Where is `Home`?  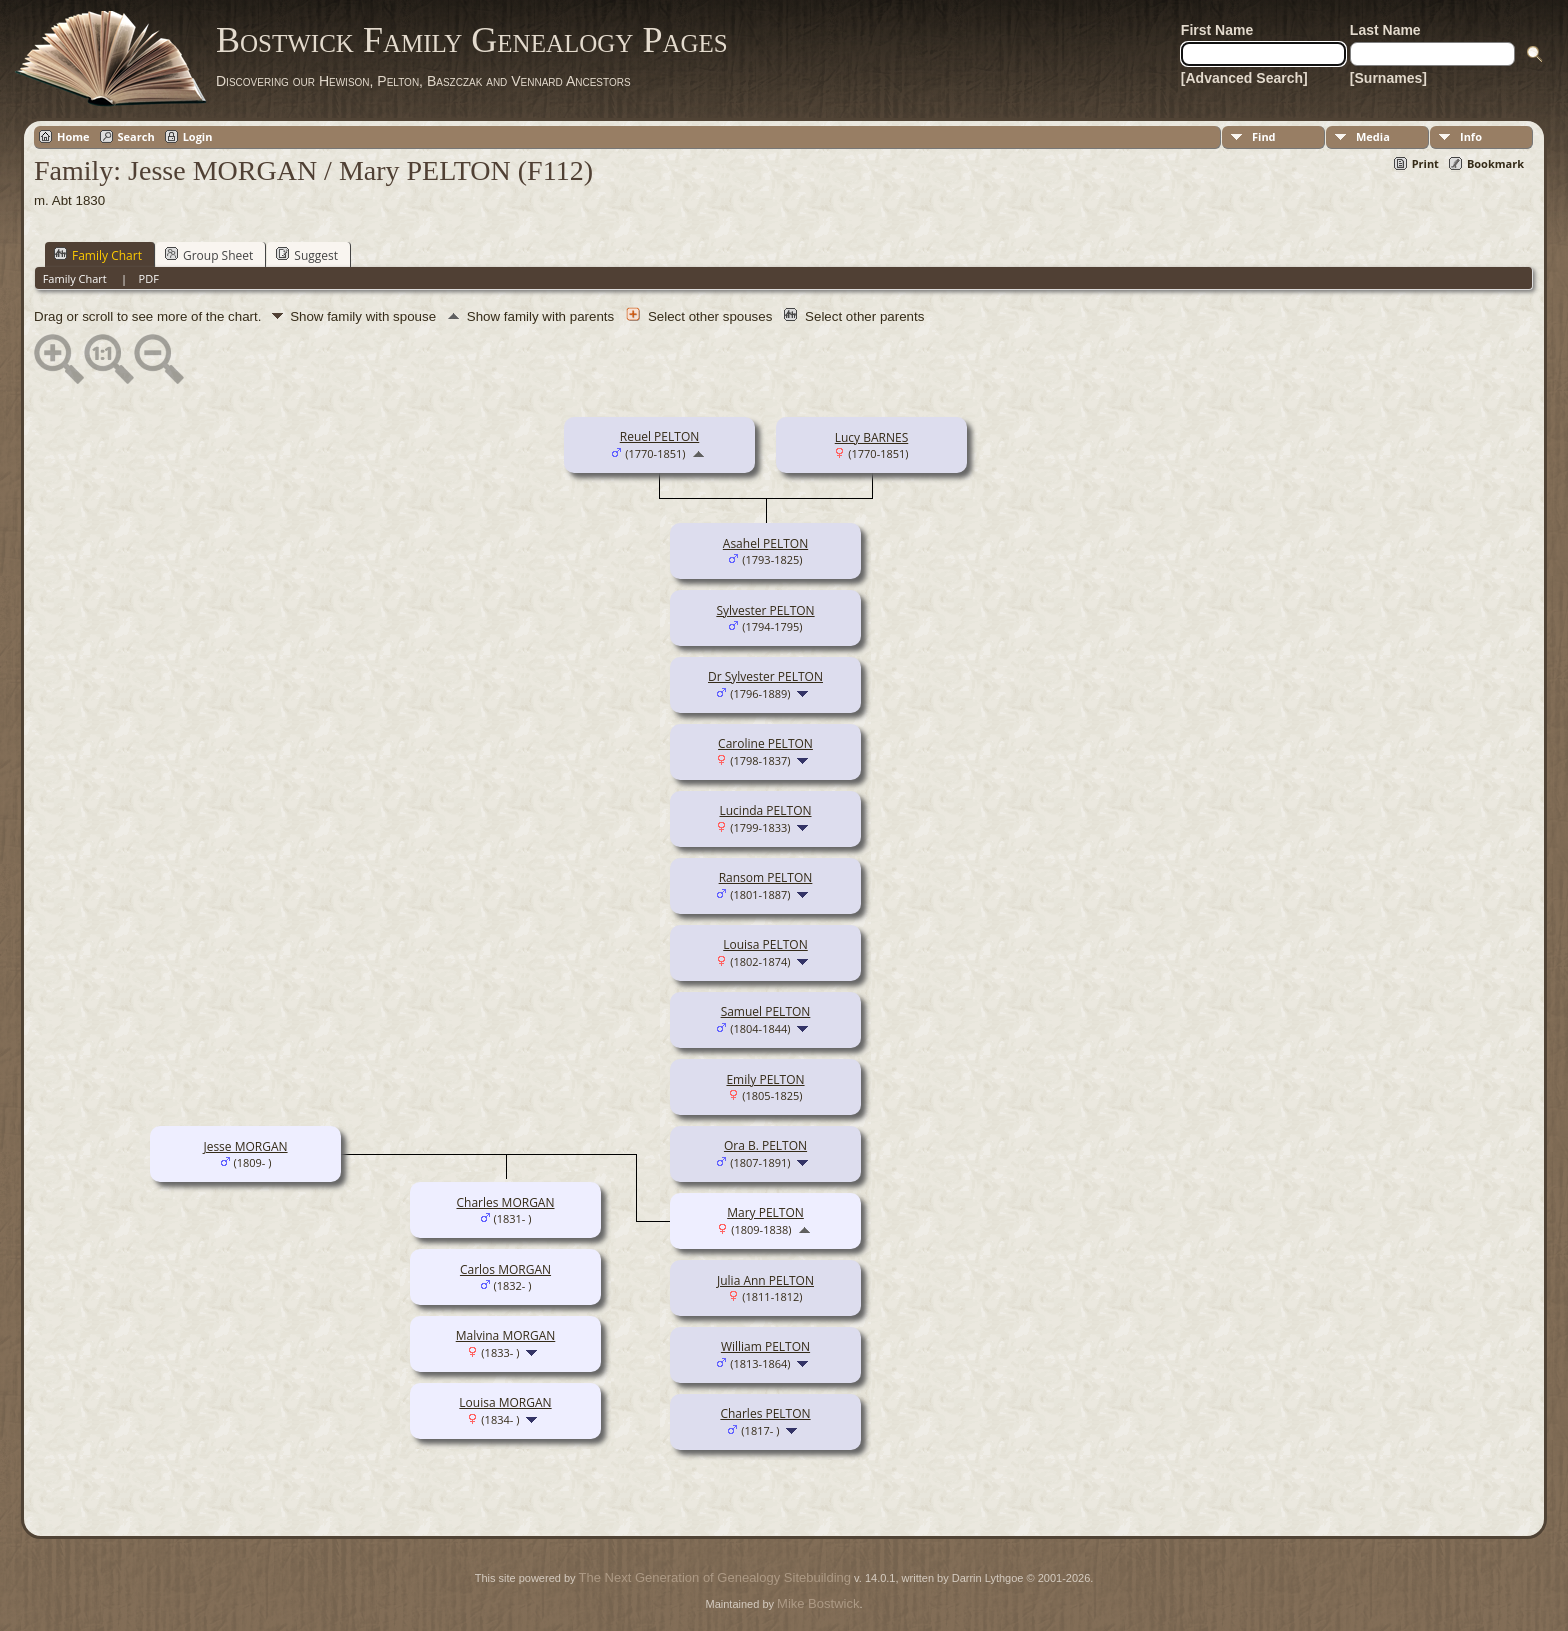 Home is located at coordinates (73, 136).